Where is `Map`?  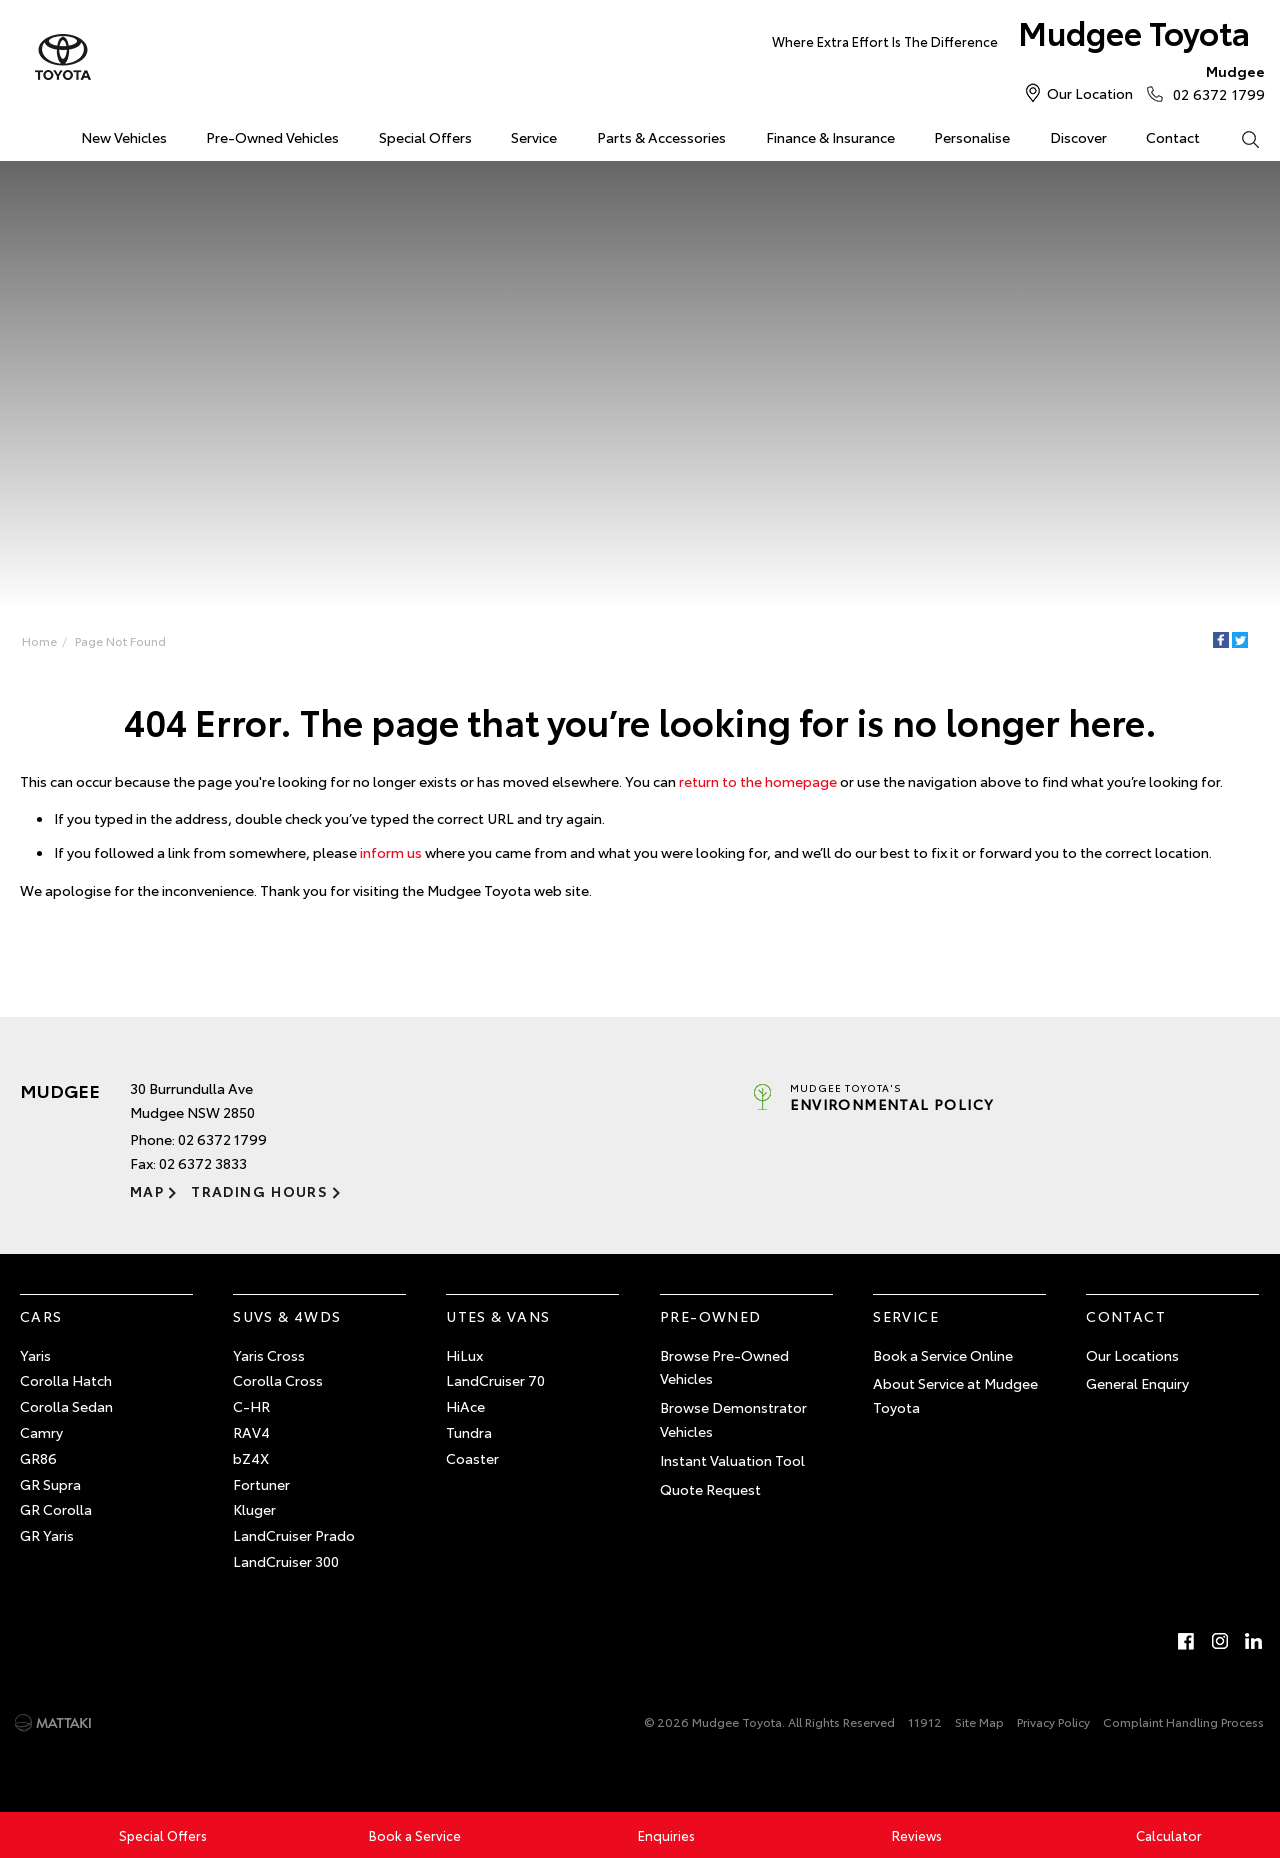 Map is located at coordinates (147, 1191).